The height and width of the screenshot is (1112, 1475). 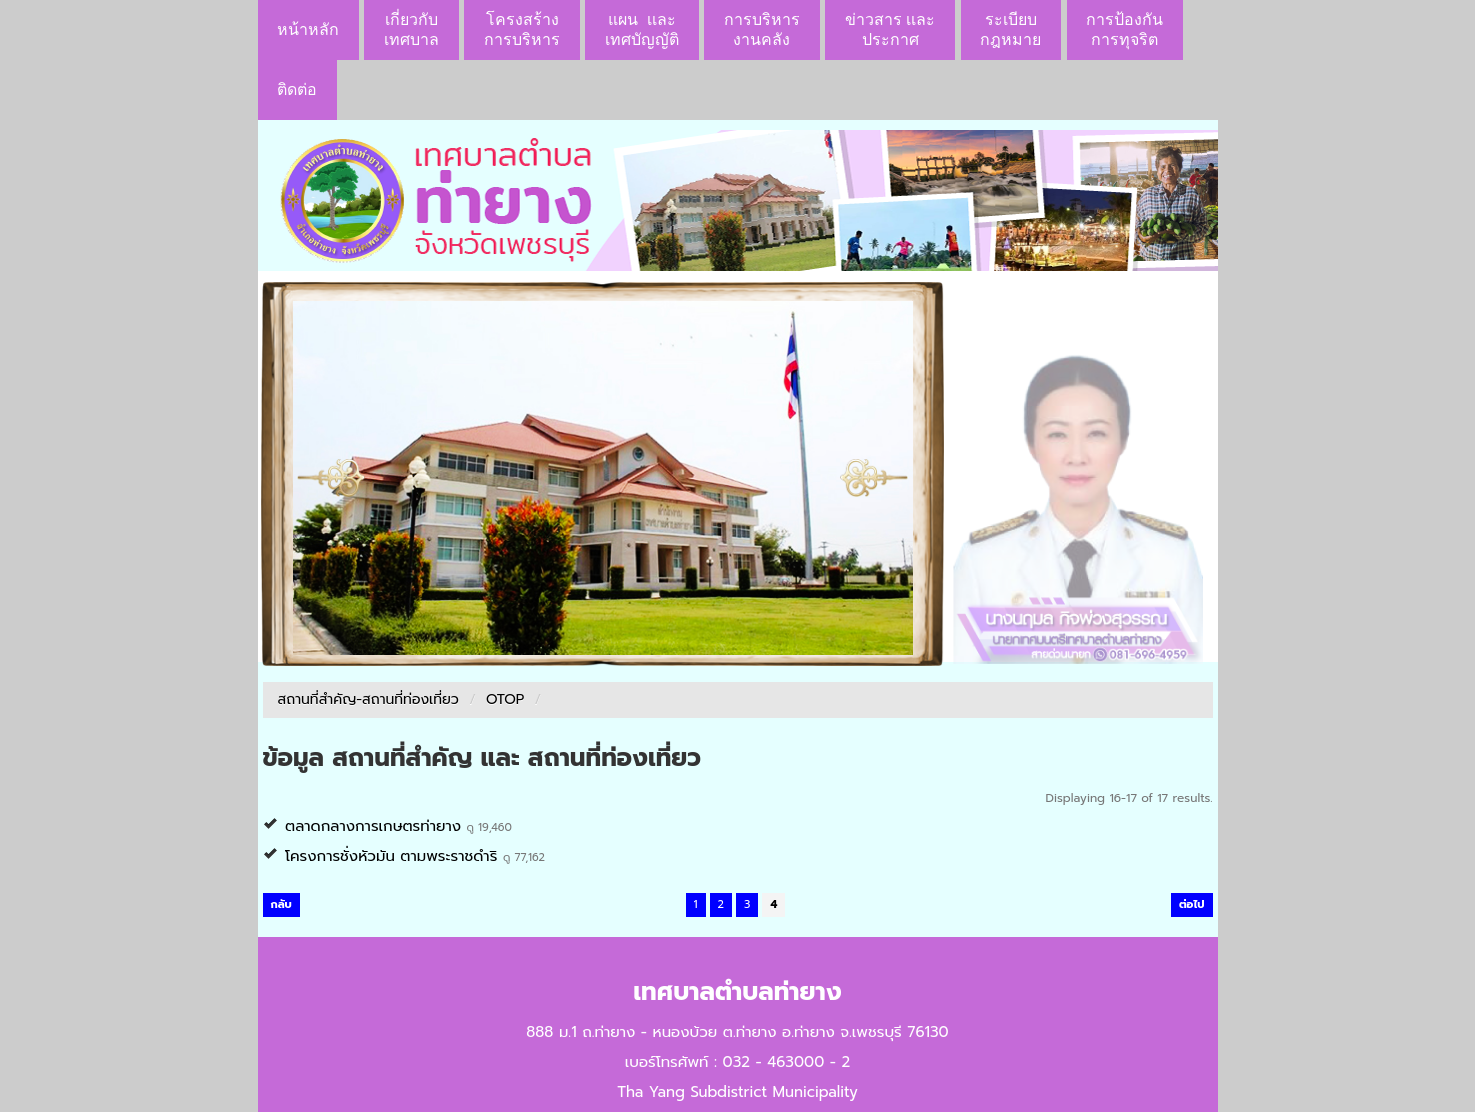 I want to click on การป้องกันการทุจริต, so click(x=1124, y=29).